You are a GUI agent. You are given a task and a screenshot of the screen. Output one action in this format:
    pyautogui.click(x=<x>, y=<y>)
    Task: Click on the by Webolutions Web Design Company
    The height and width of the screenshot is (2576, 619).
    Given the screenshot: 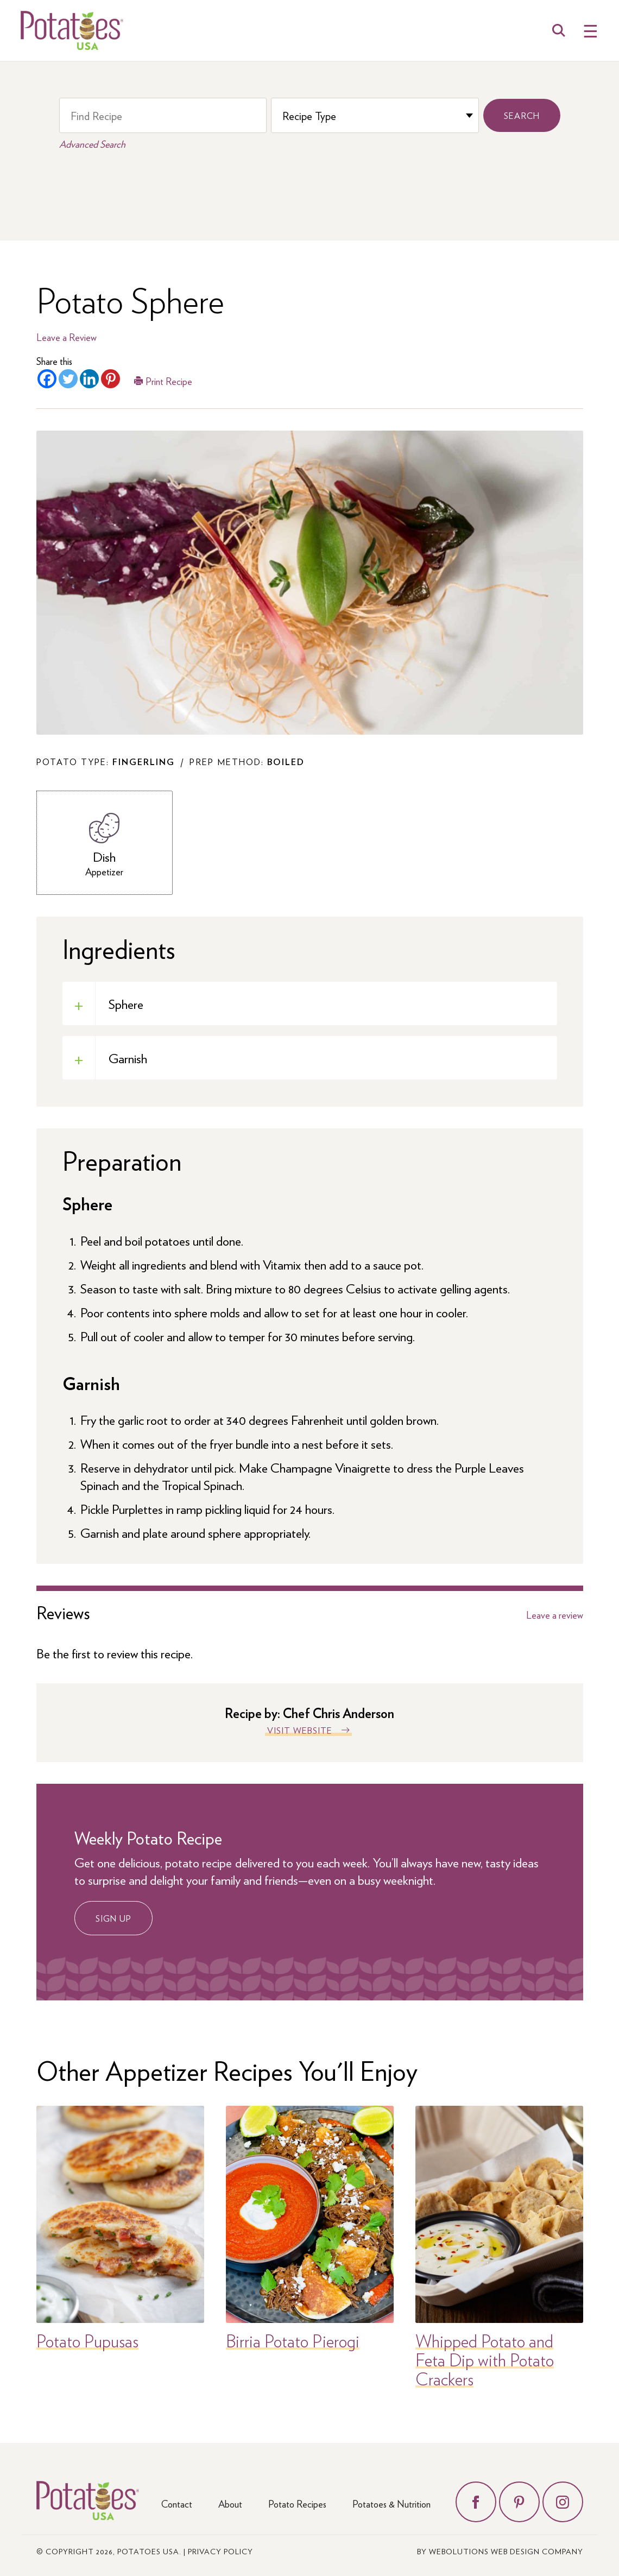 What is the action you would take?
    pyautogui.click(x=500, y=2551)
    